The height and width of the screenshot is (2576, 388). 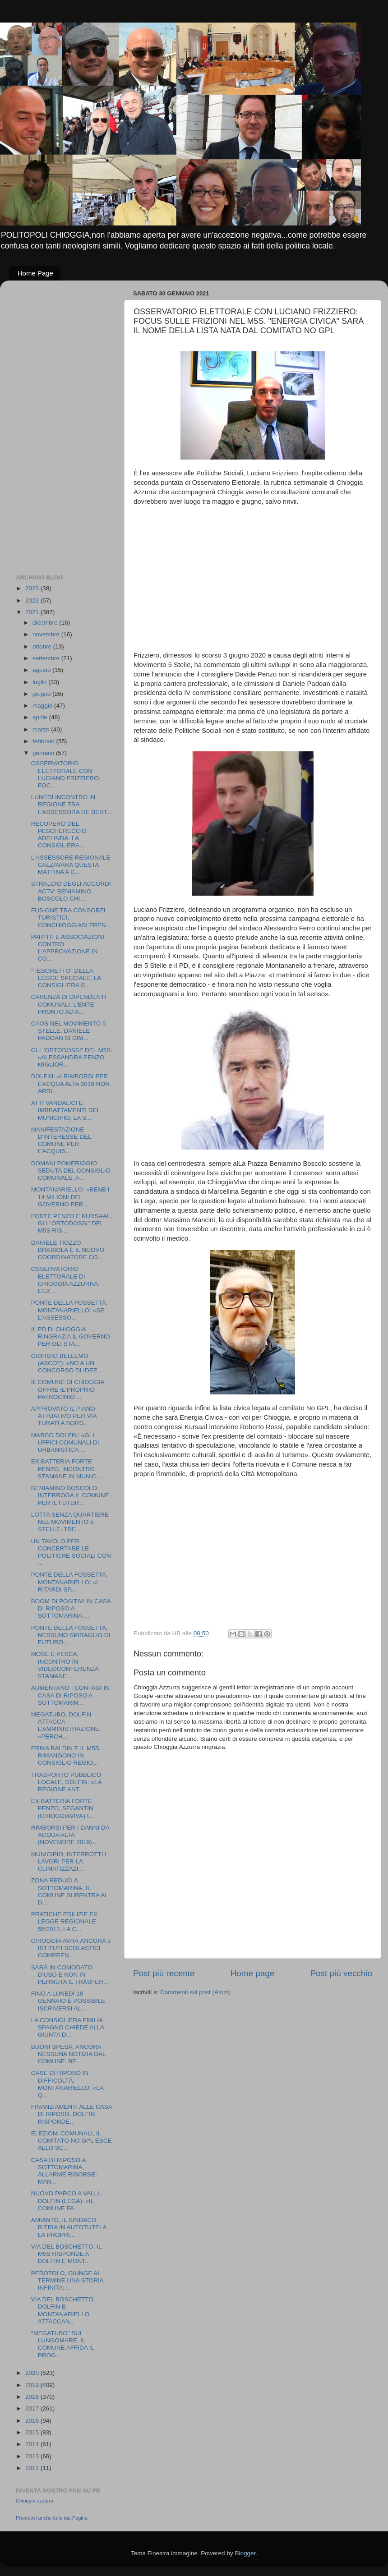 I want to click on 2022, so click(x=33, y=600).